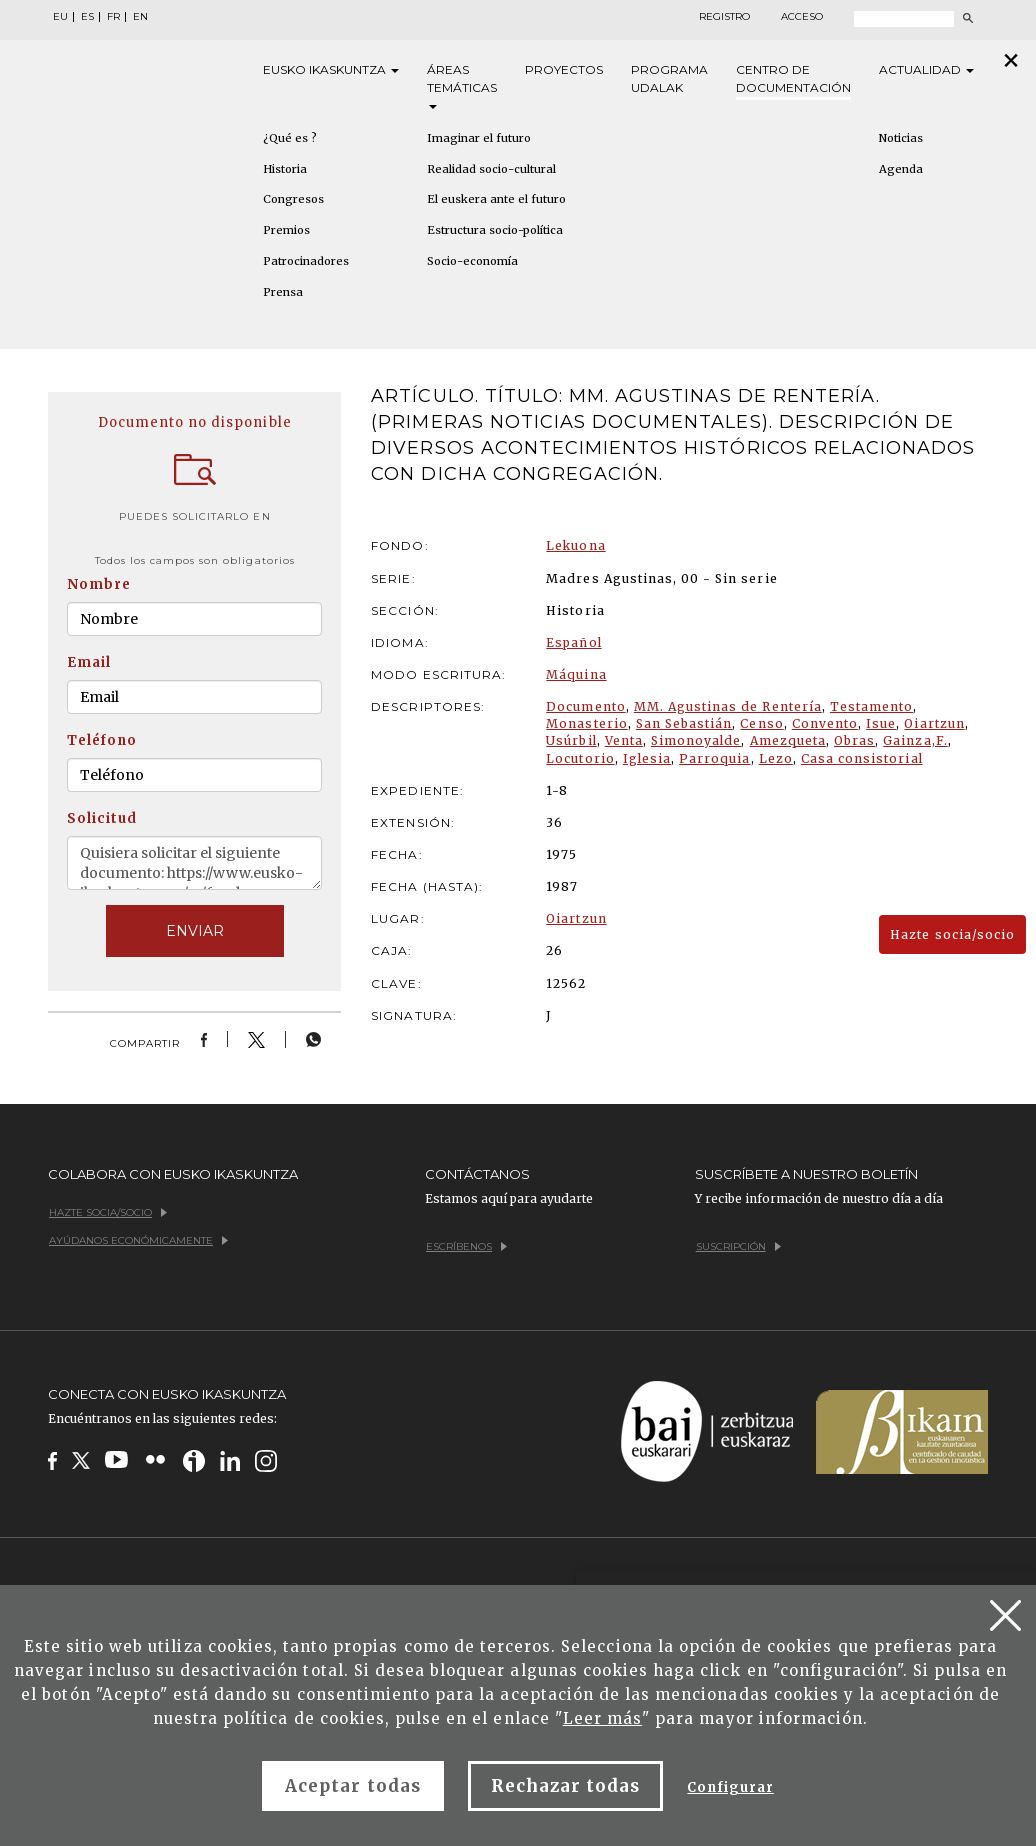 The height and width of the screenshot is (1846, 1036). I want to click on FR, so click(113, 17).